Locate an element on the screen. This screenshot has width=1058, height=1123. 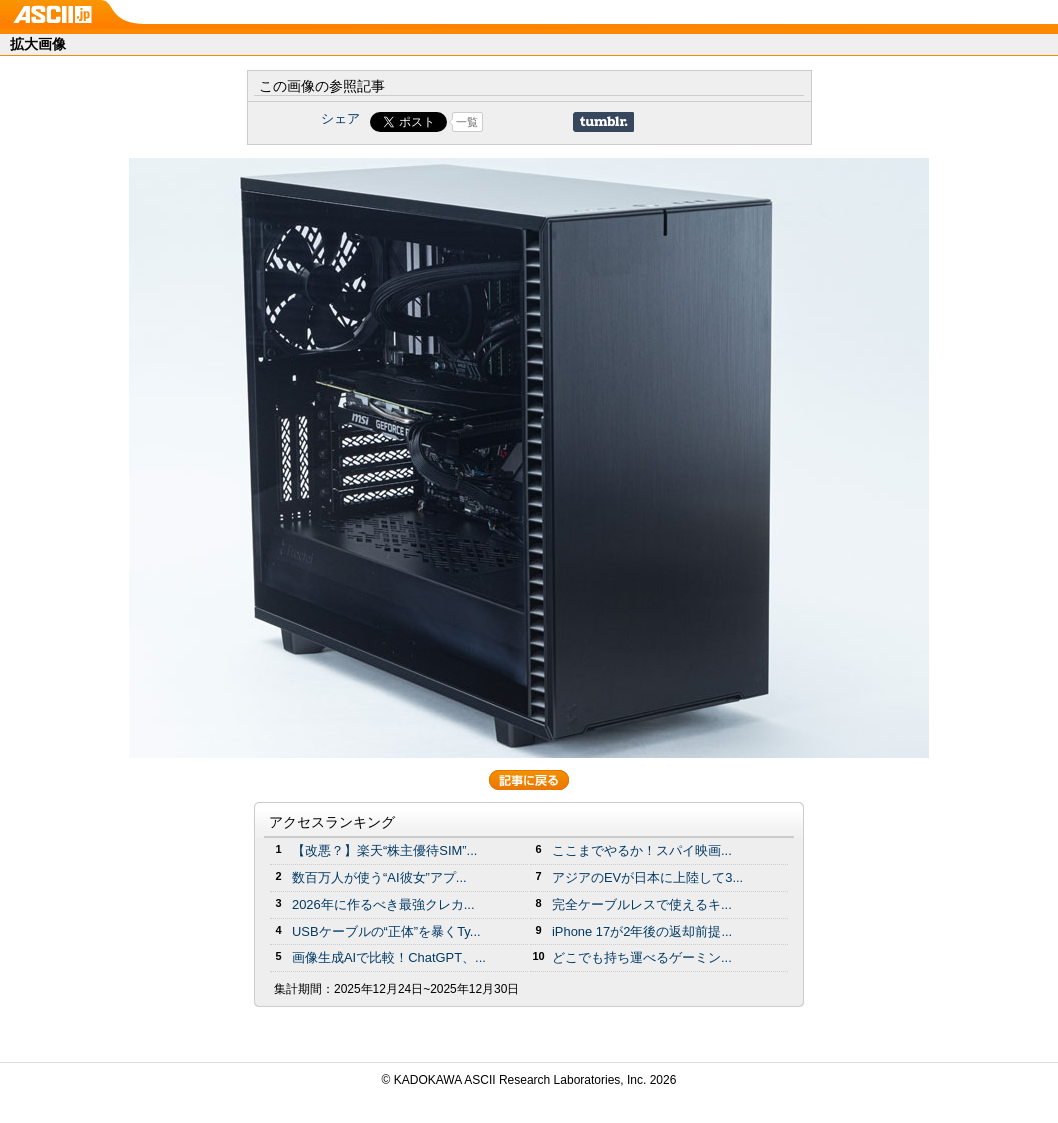
ここまでやるか！スパイ映画... is located at coordinates (642, 850).